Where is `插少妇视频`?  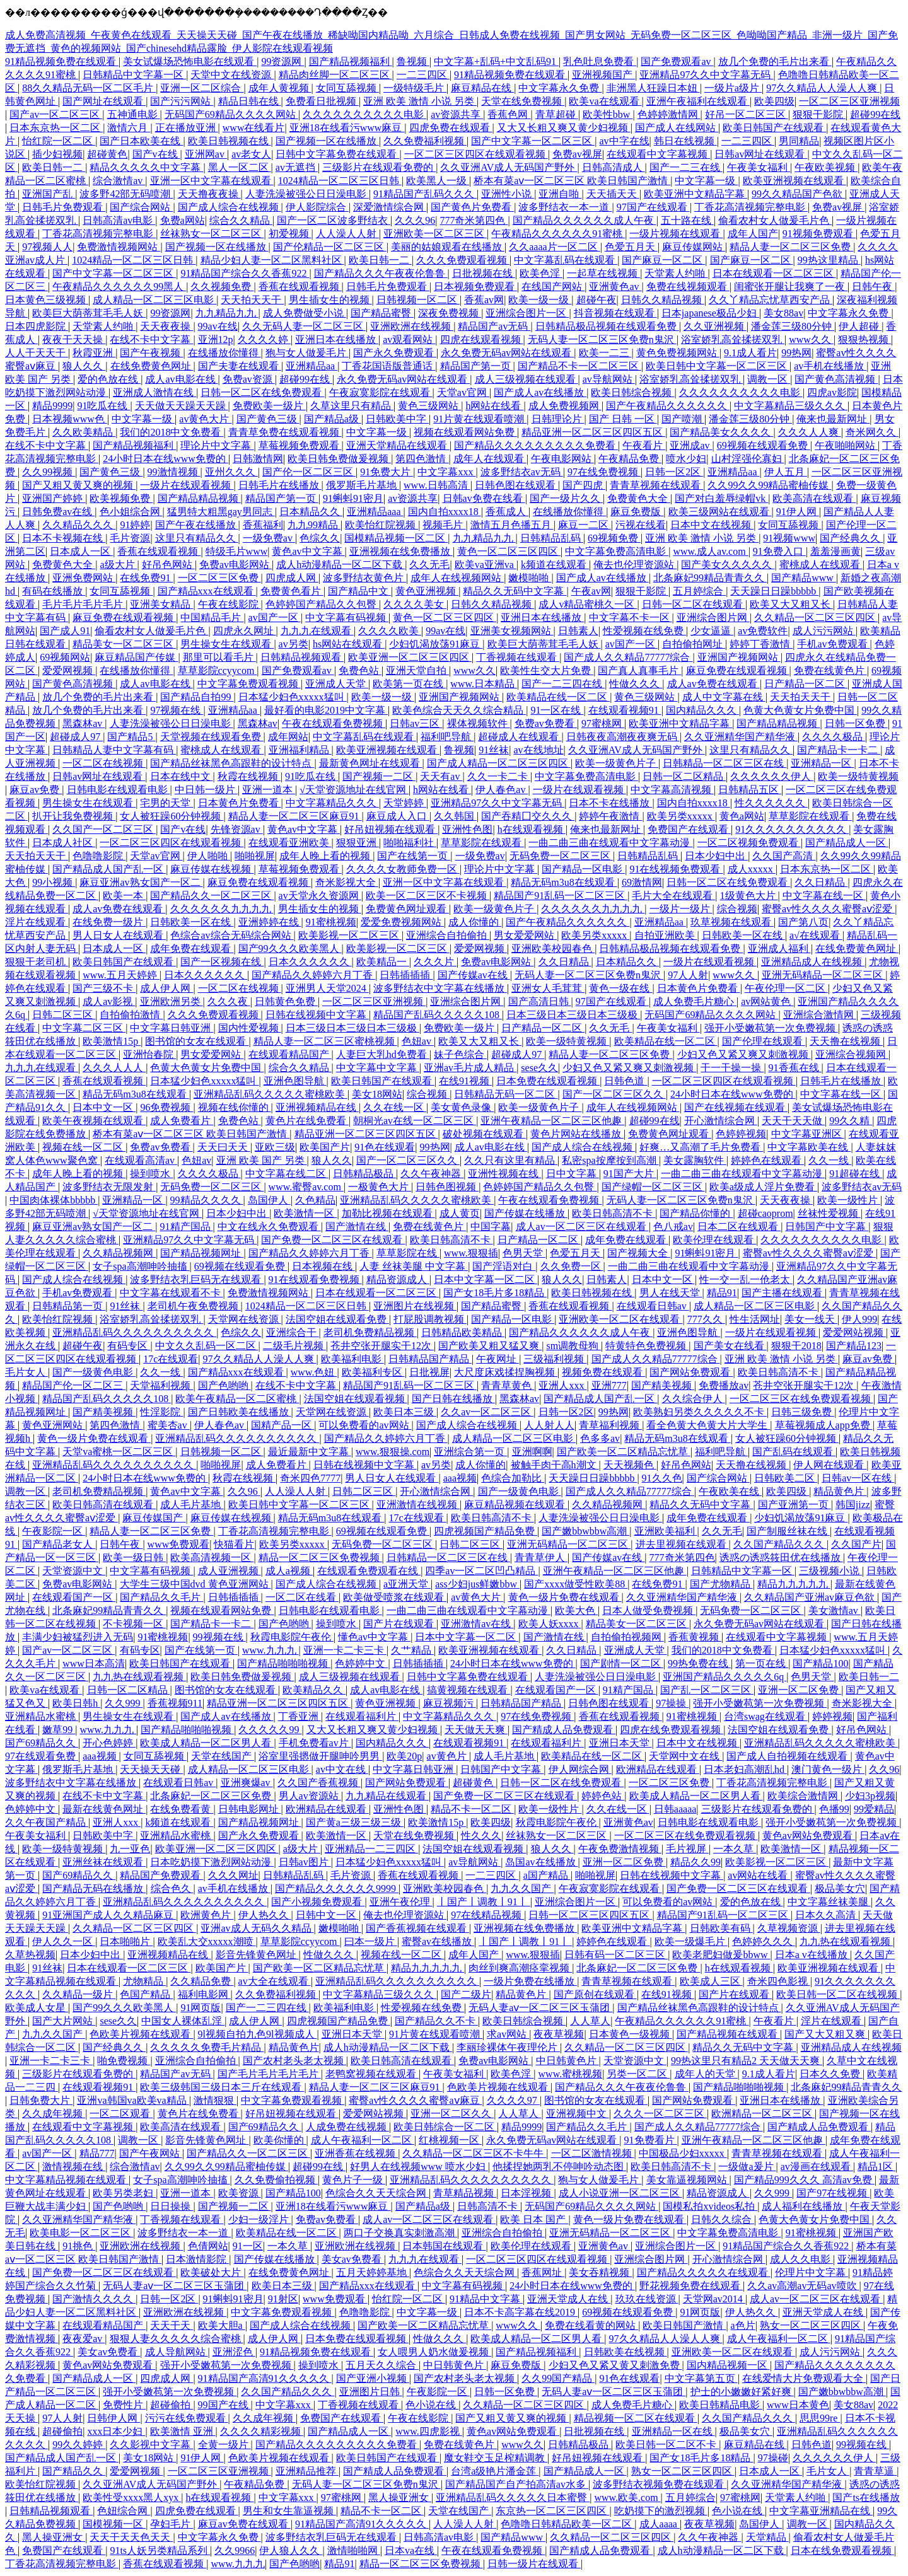
插少妇视频 is located at coordinates (57, 154).